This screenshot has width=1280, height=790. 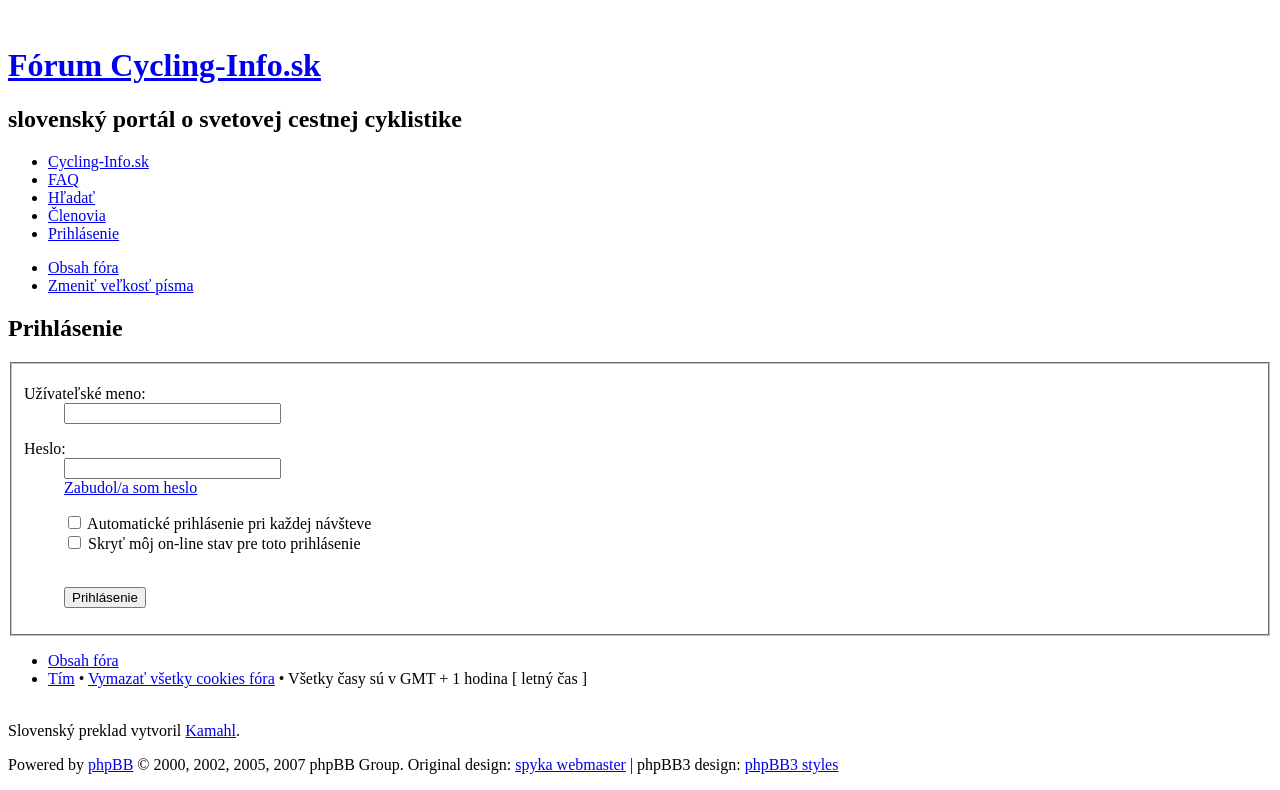 What do you see at coordinates (219, 523) in the screenshot?
I see `Automatické prihlásenie pri každej návšteve` at bounding box center [219, 523].